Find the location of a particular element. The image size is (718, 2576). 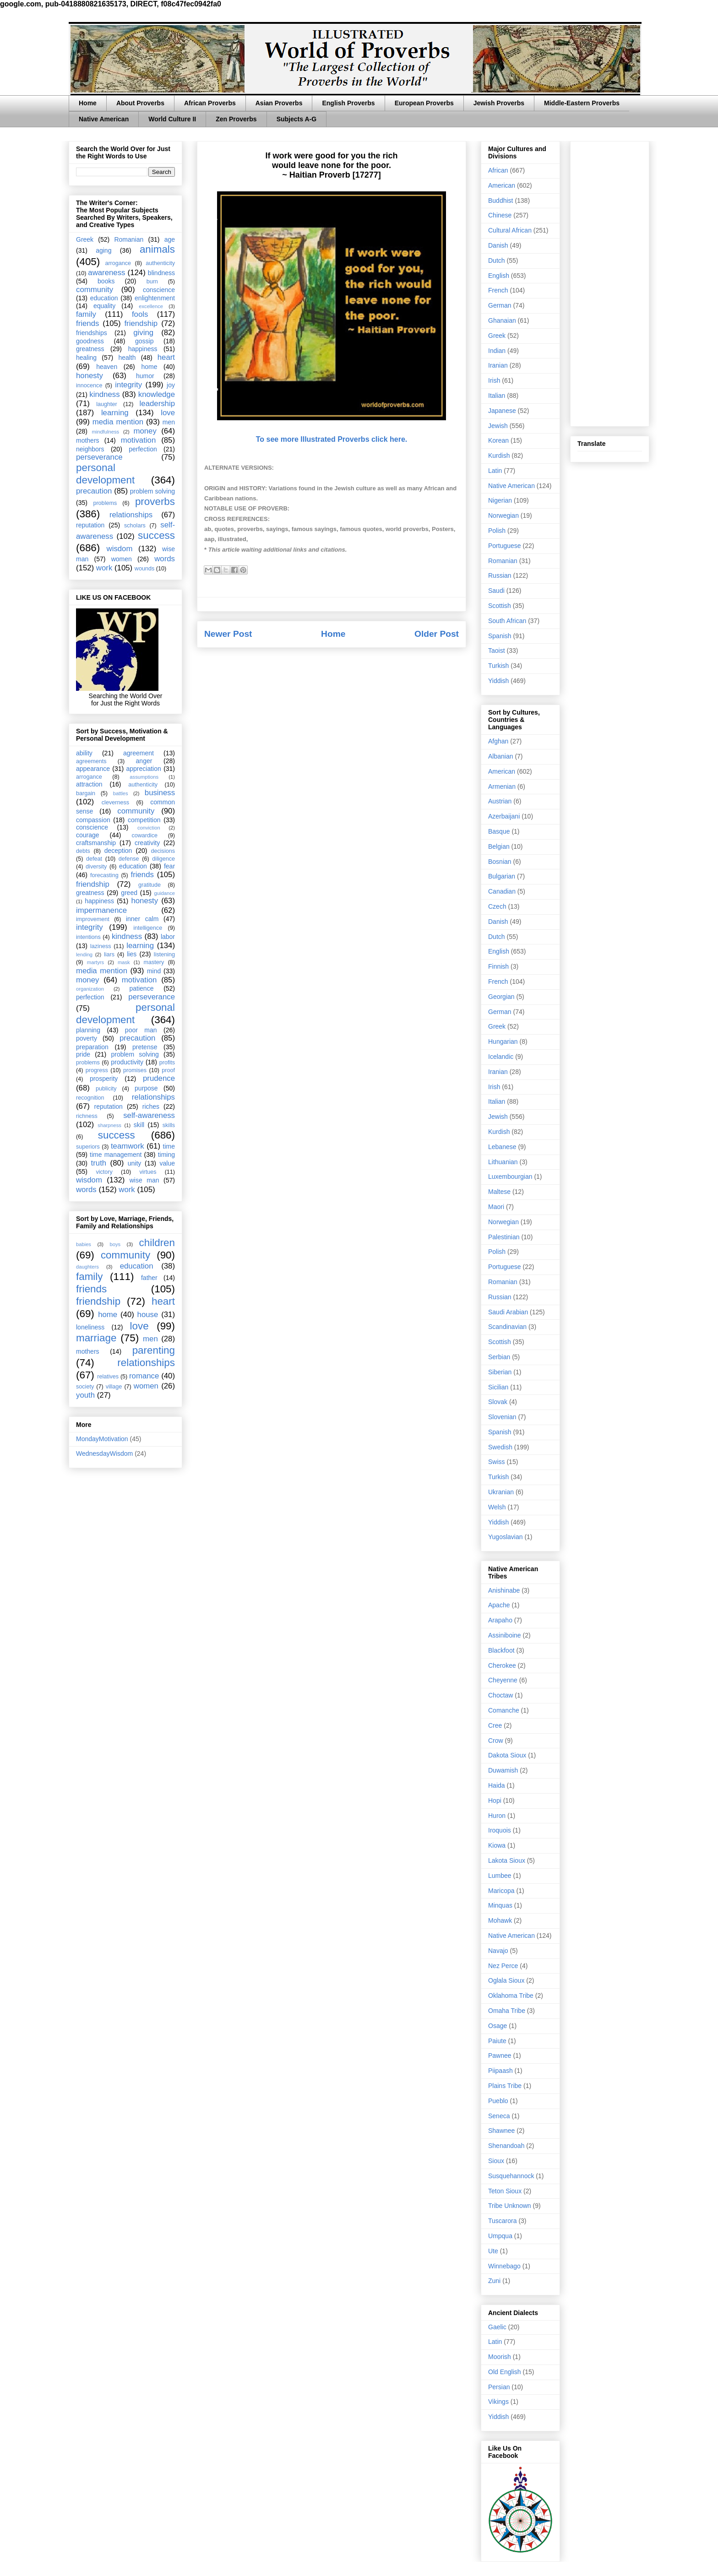

excellence is located at coordinates (151, 306).